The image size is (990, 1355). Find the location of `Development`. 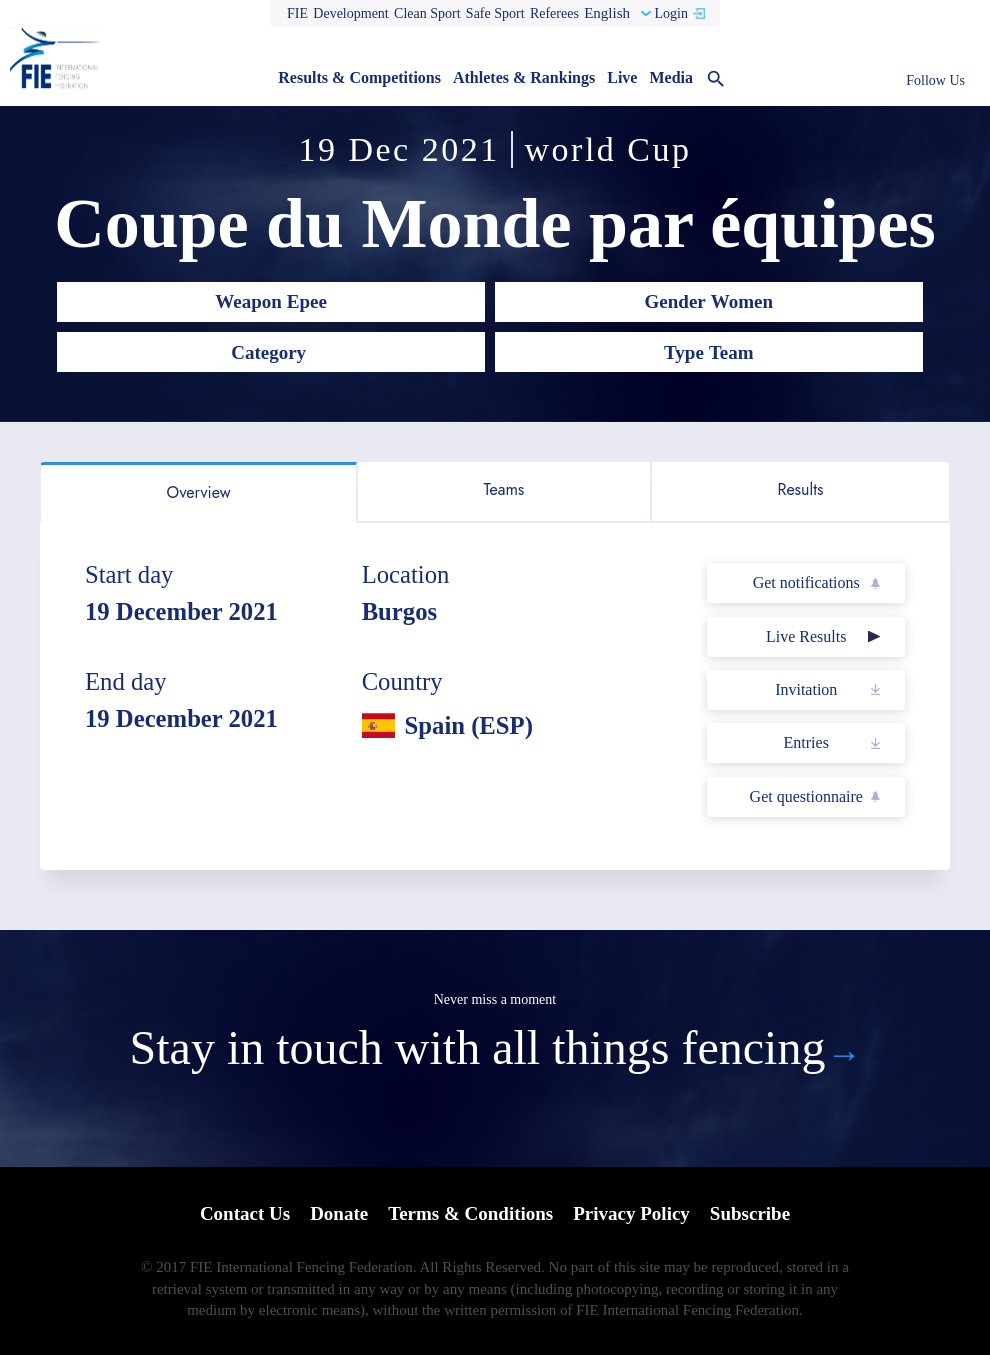

Development is located at coordinates (350, 13).